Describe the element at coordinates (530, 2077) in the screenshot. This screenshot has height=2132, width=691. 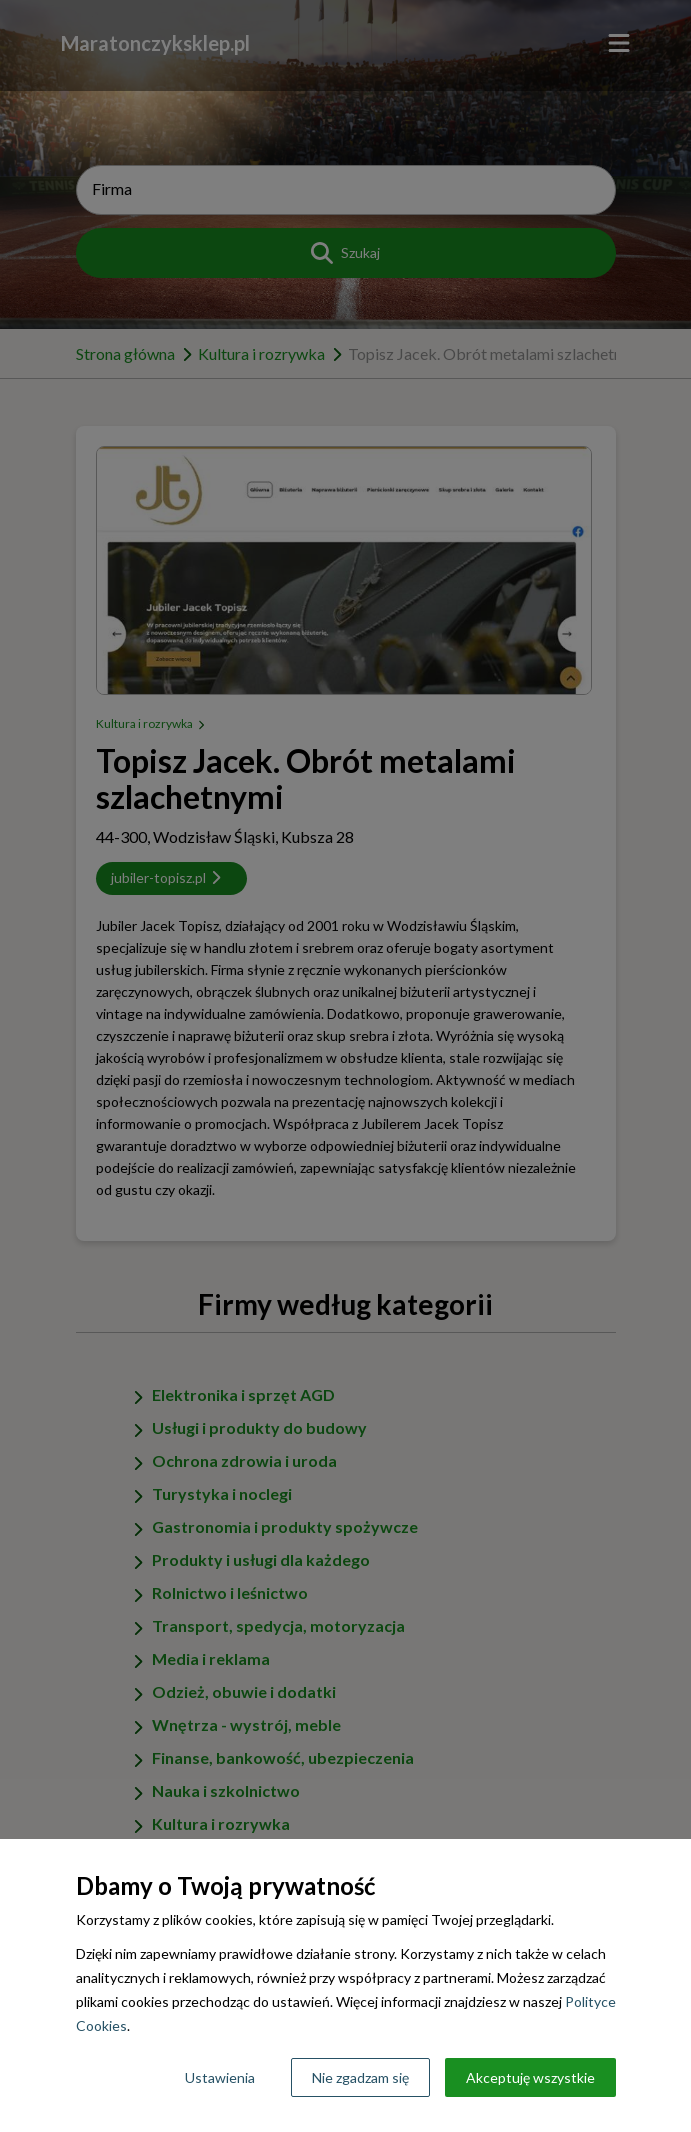
I see `Akceptuję wszystkie` at that location.